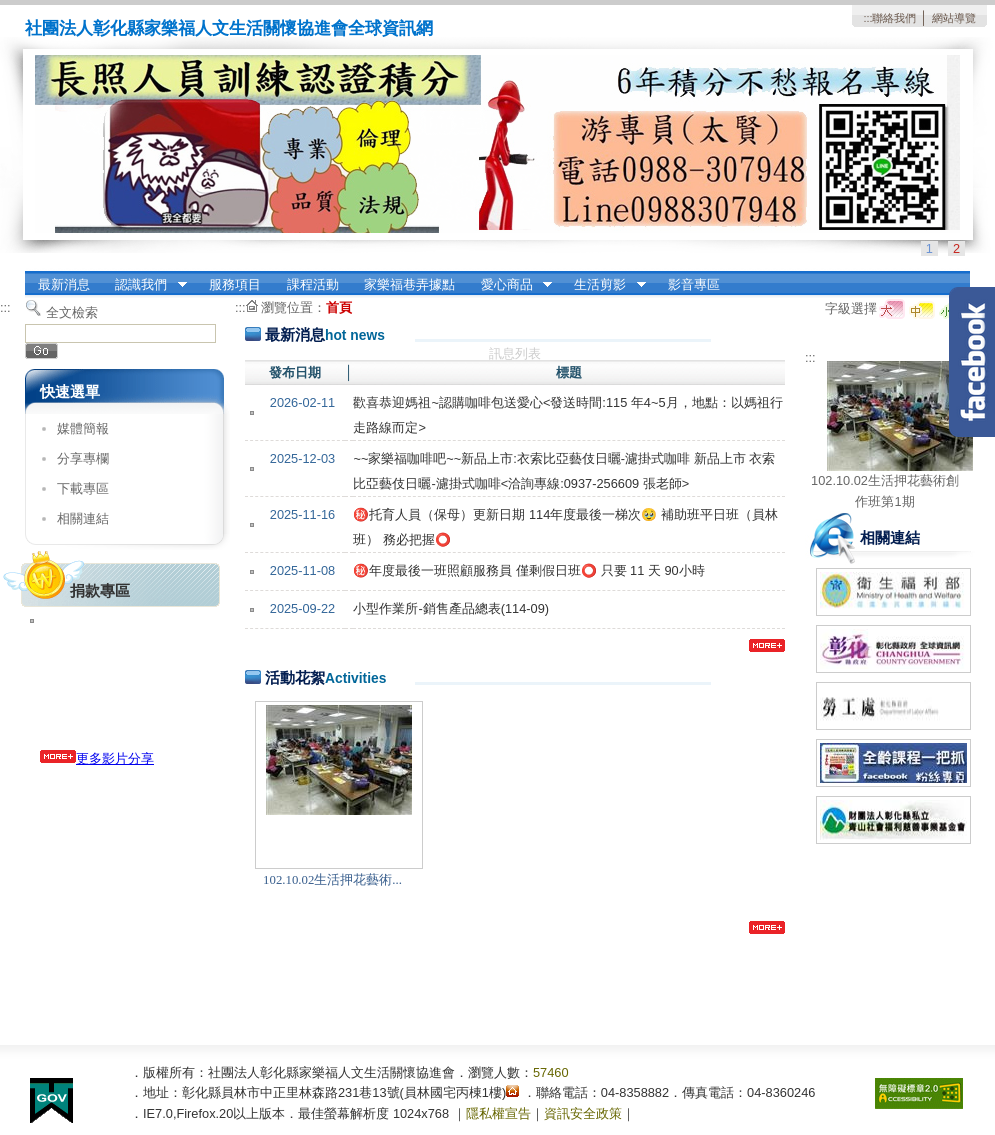 Image resolution: width=995 pixels, height=1135 pixels. I want to click on 課程活動, so click(313, 284).